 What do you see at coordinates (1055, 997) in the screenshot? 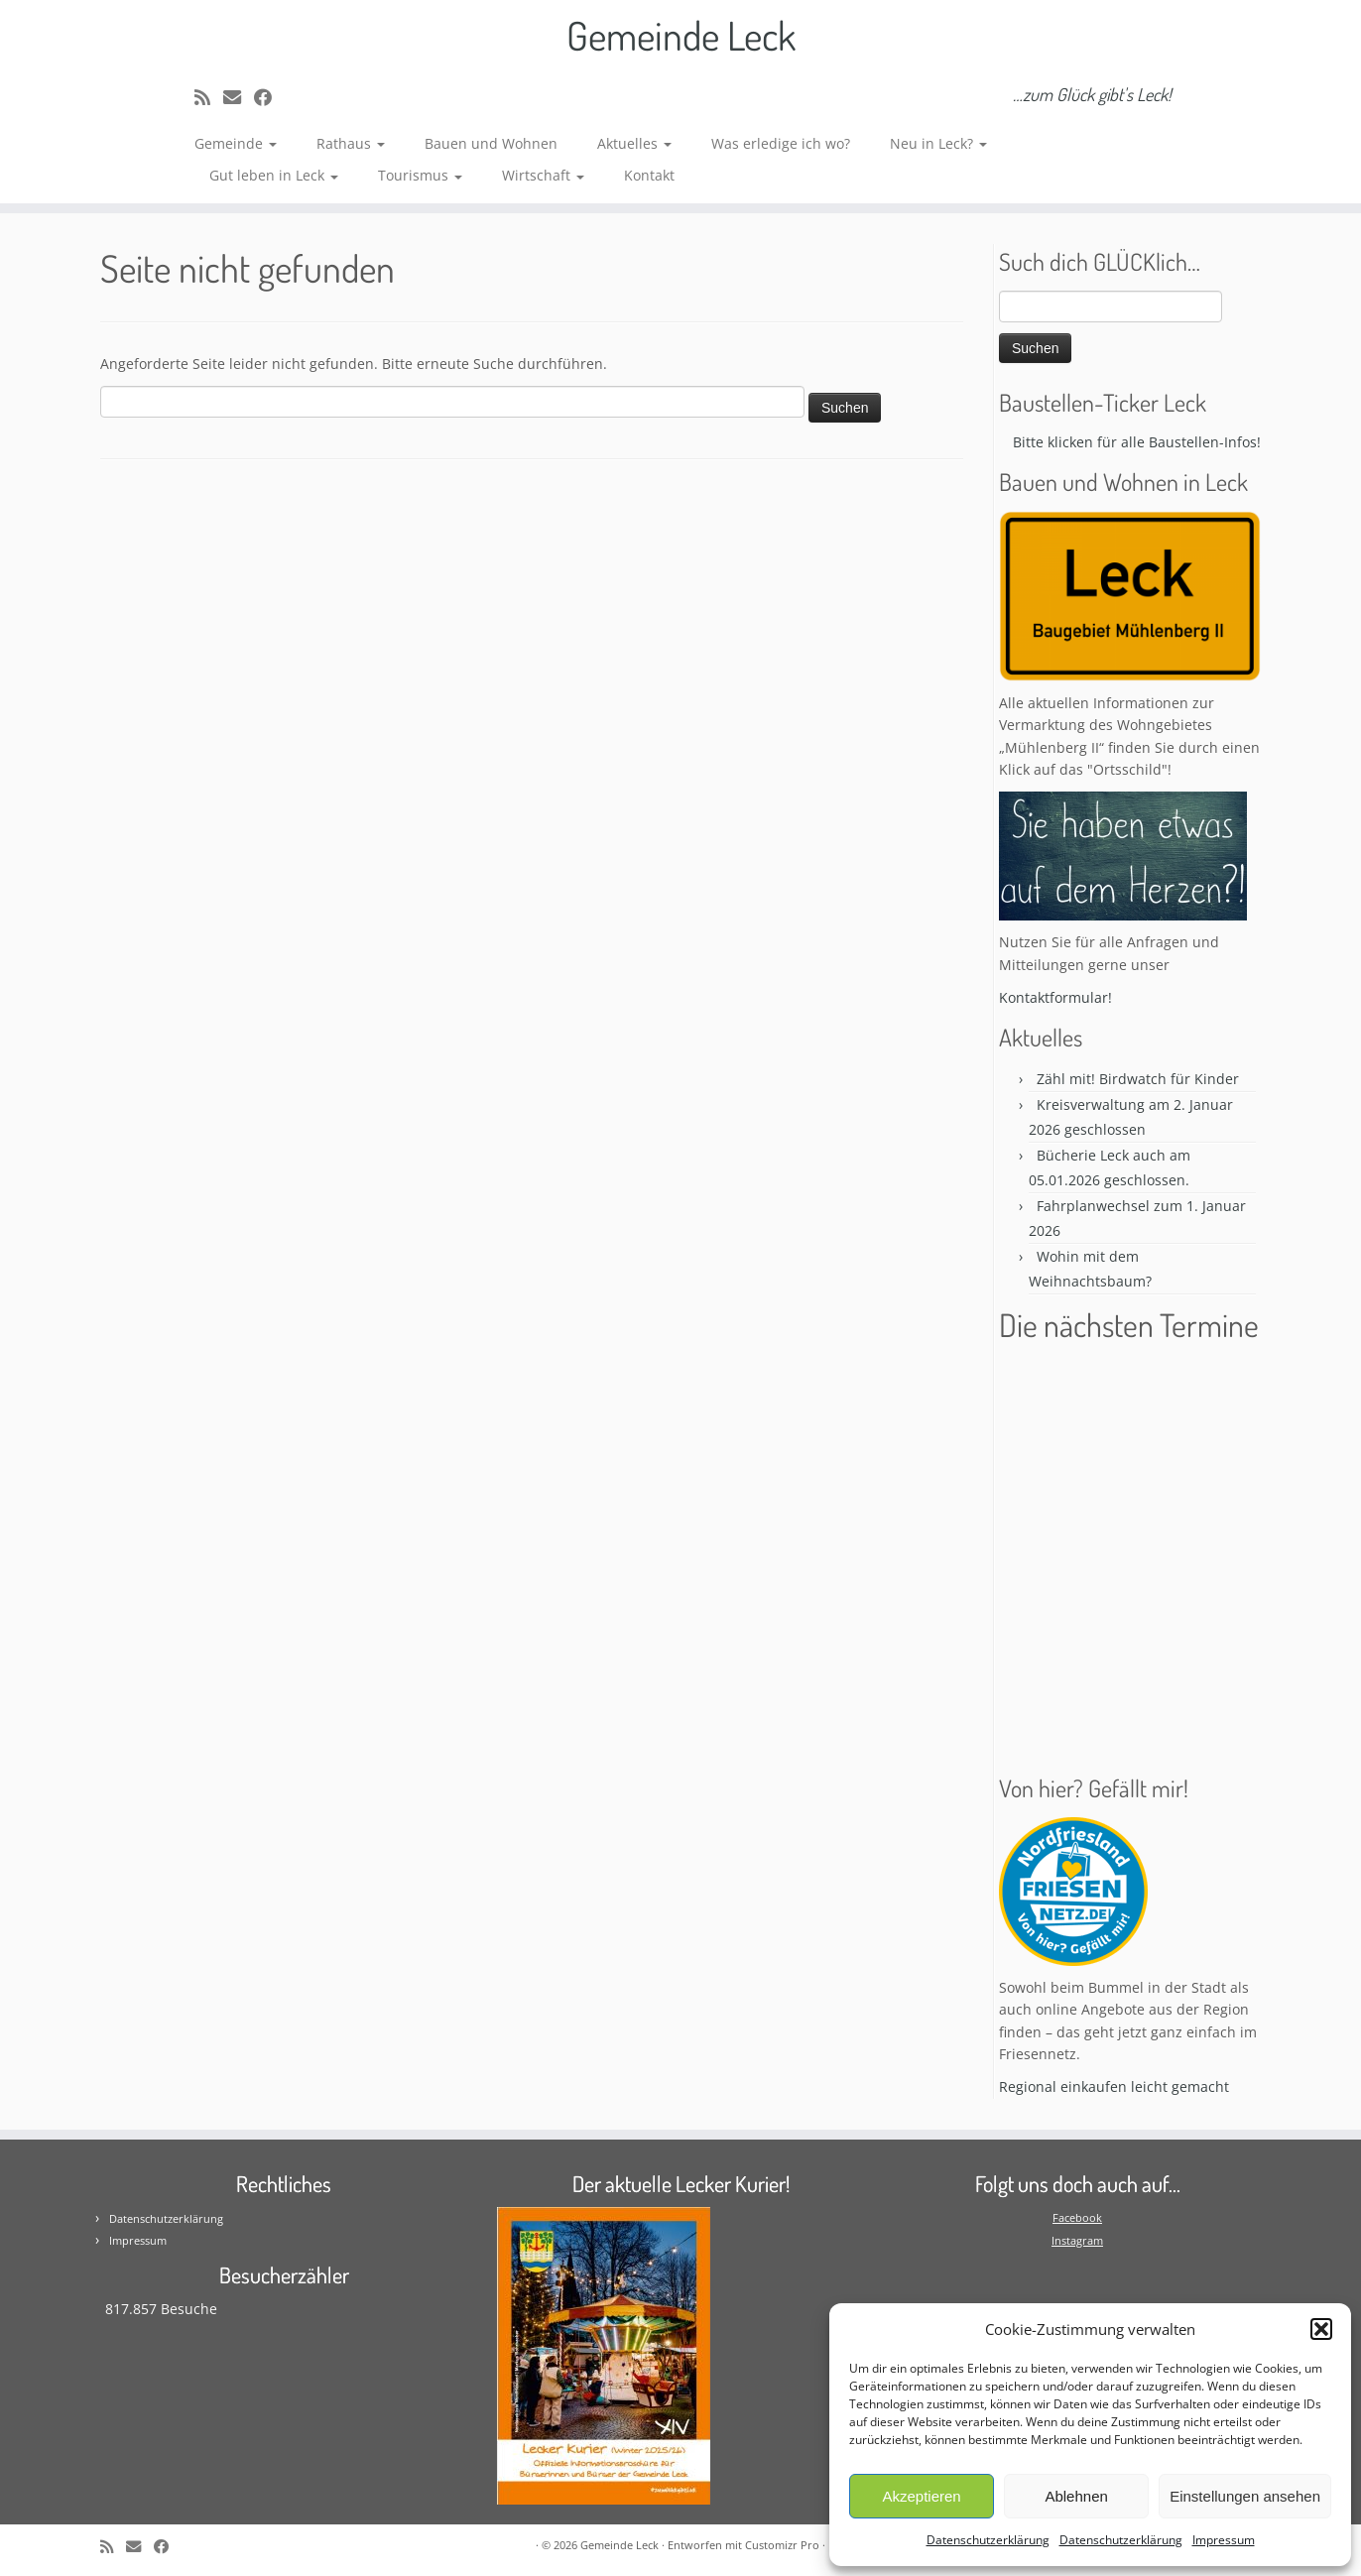
I see `Kontaktformular!` at bounding box center [1055, 997].